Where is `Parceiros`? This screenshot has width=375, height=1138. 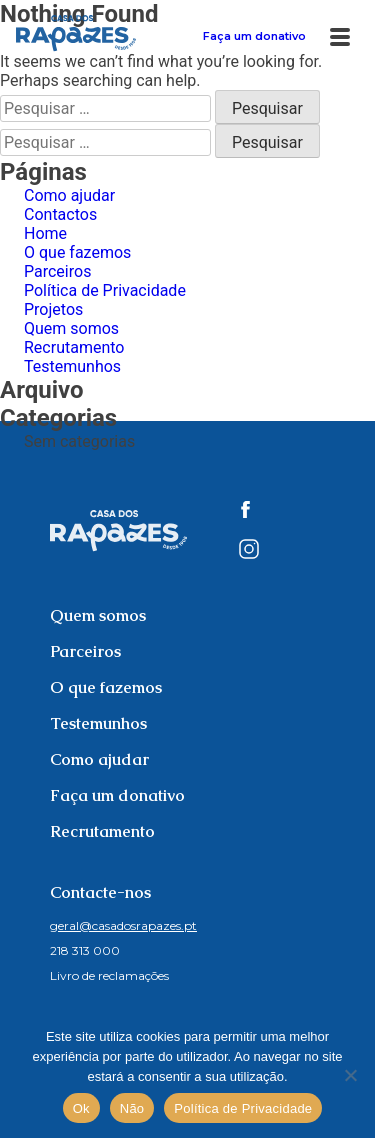
Parceiros is located at coordinates (57, 271).